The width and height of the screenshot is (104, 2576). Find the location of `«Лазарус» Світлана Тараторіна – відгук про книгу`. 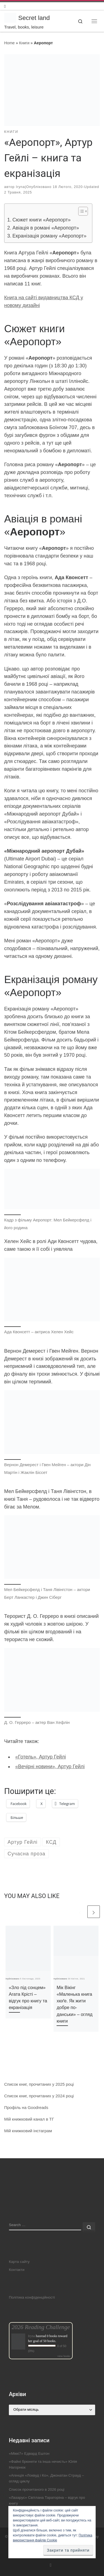

«Лазарус» Світлана Тараторіна – відгук про книгу is located at coordinates (47, 2500).